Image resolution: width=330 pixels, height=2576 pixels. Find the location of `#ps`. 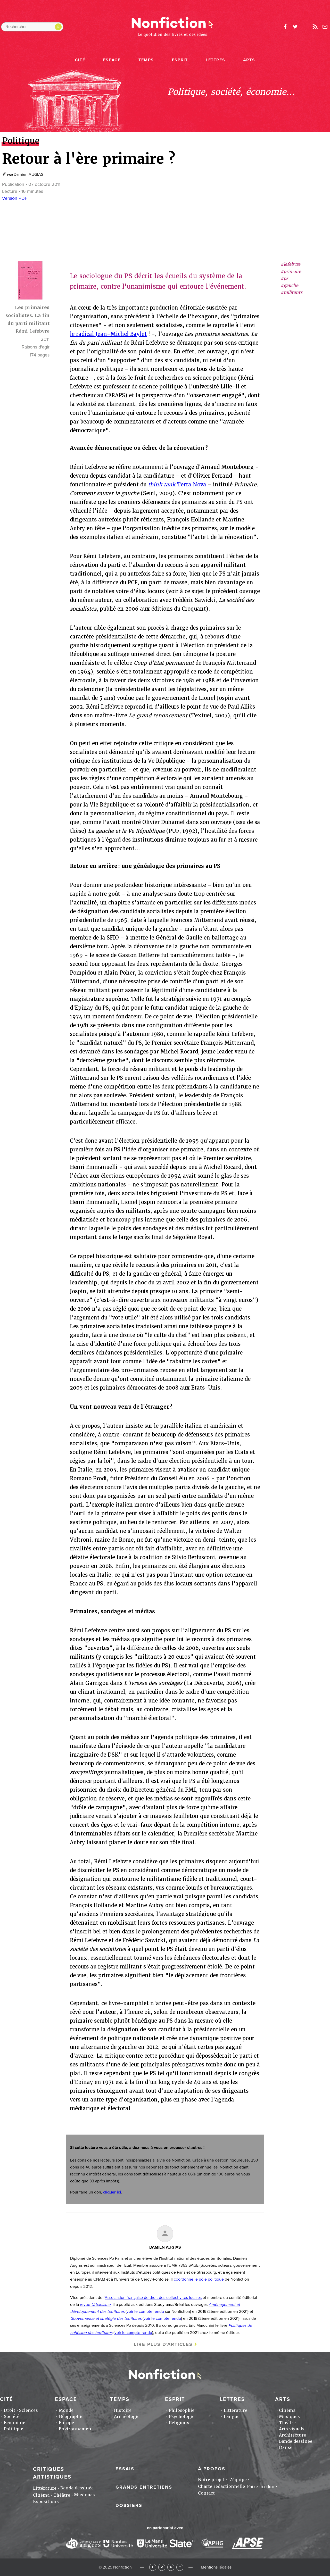

#ps is located at coordinates (284, 278).